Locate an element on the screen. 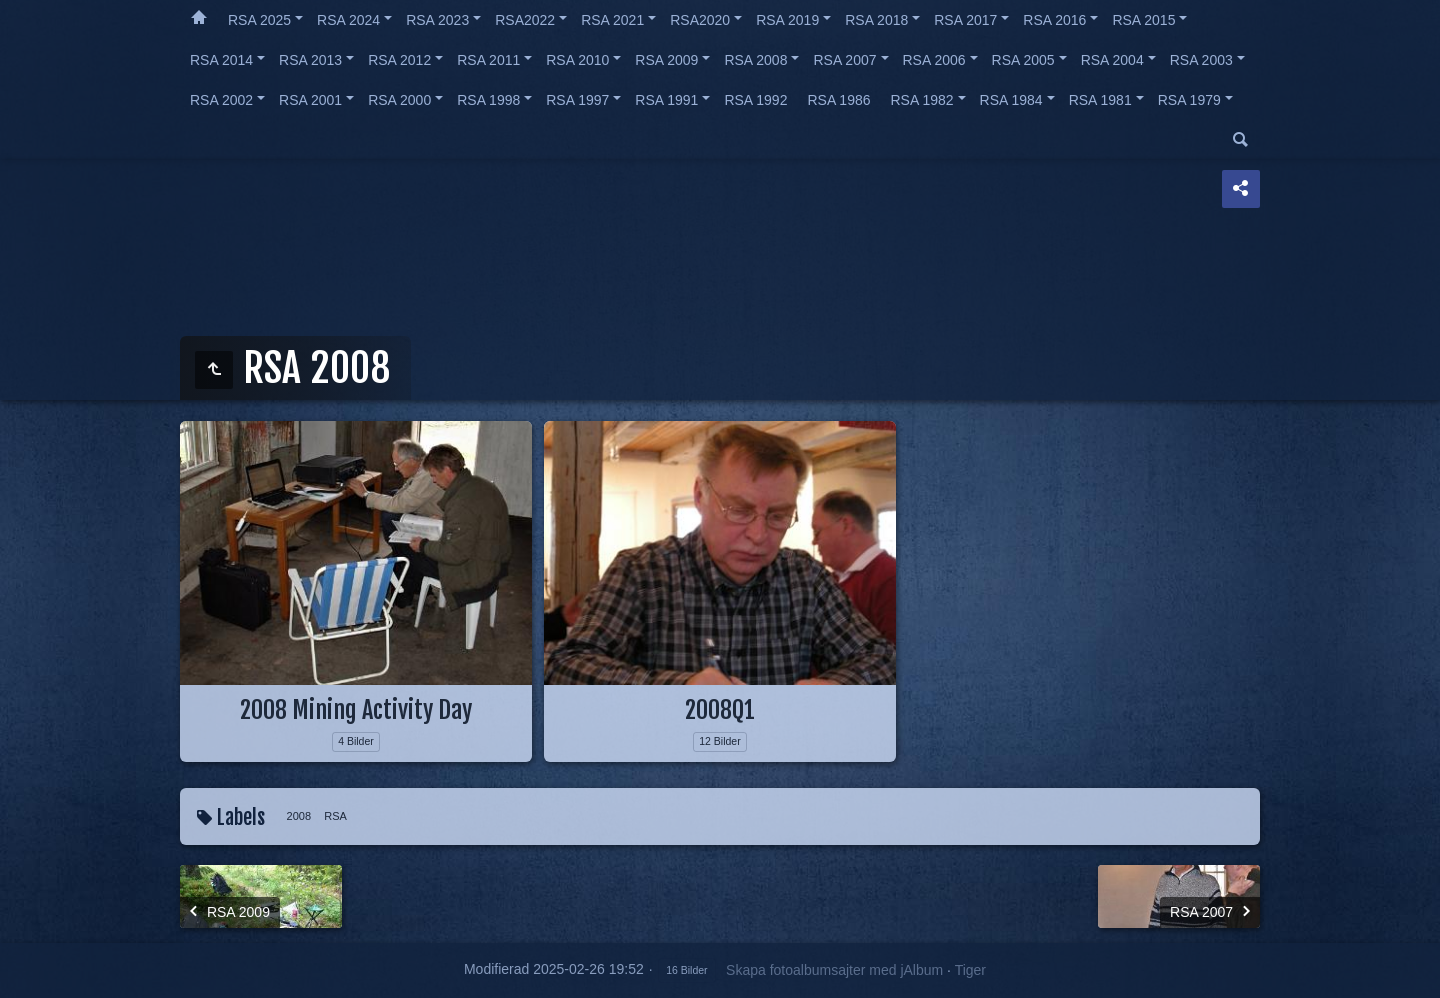 This screenshot has width=1440, height=998. RSA 2011 is located at coordinates (488, 60).